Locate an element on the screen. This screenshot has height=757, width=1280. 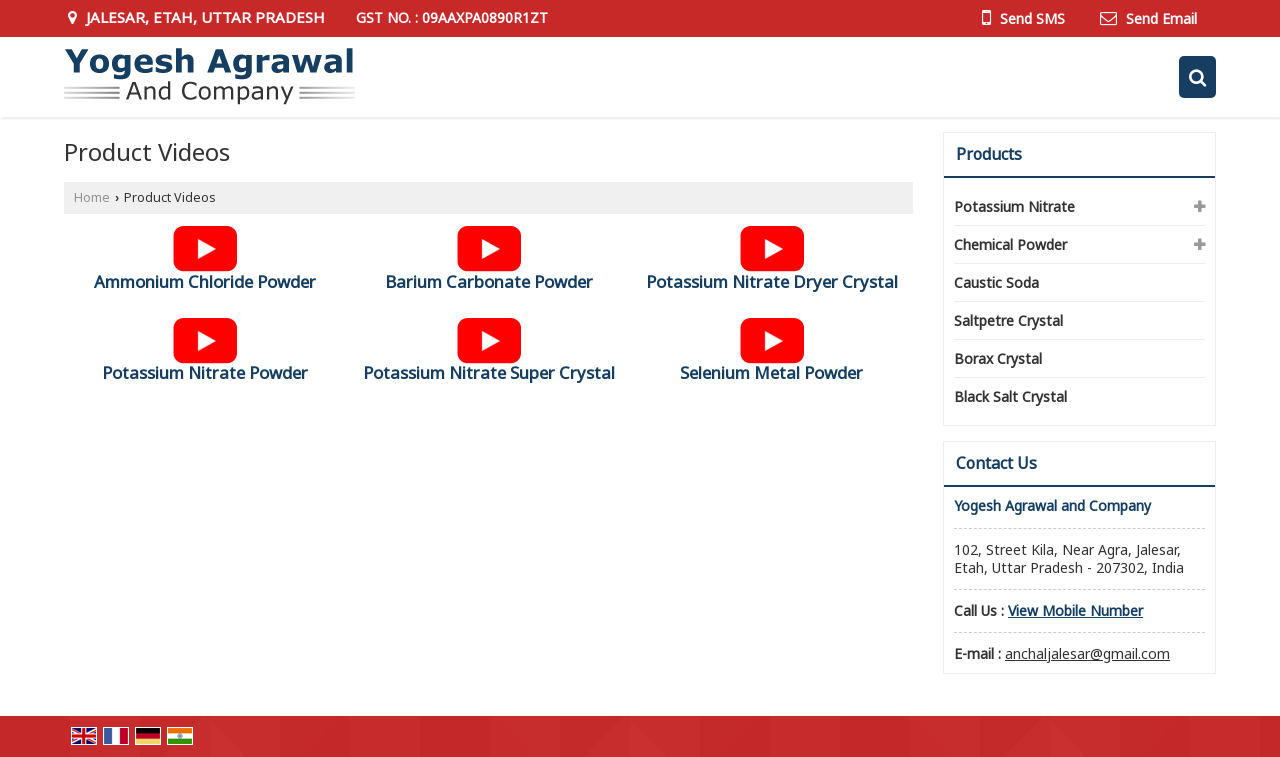
Selenium Metal Powder is located at coordinates (771, 372).